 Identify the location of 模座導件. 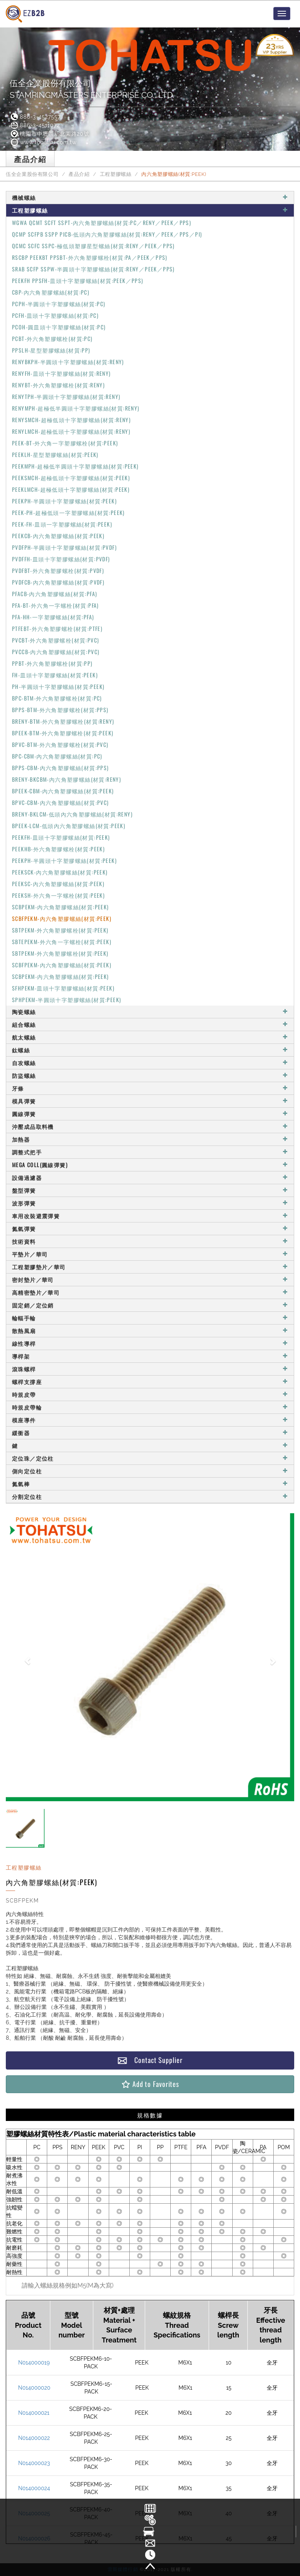
(150, 1420).